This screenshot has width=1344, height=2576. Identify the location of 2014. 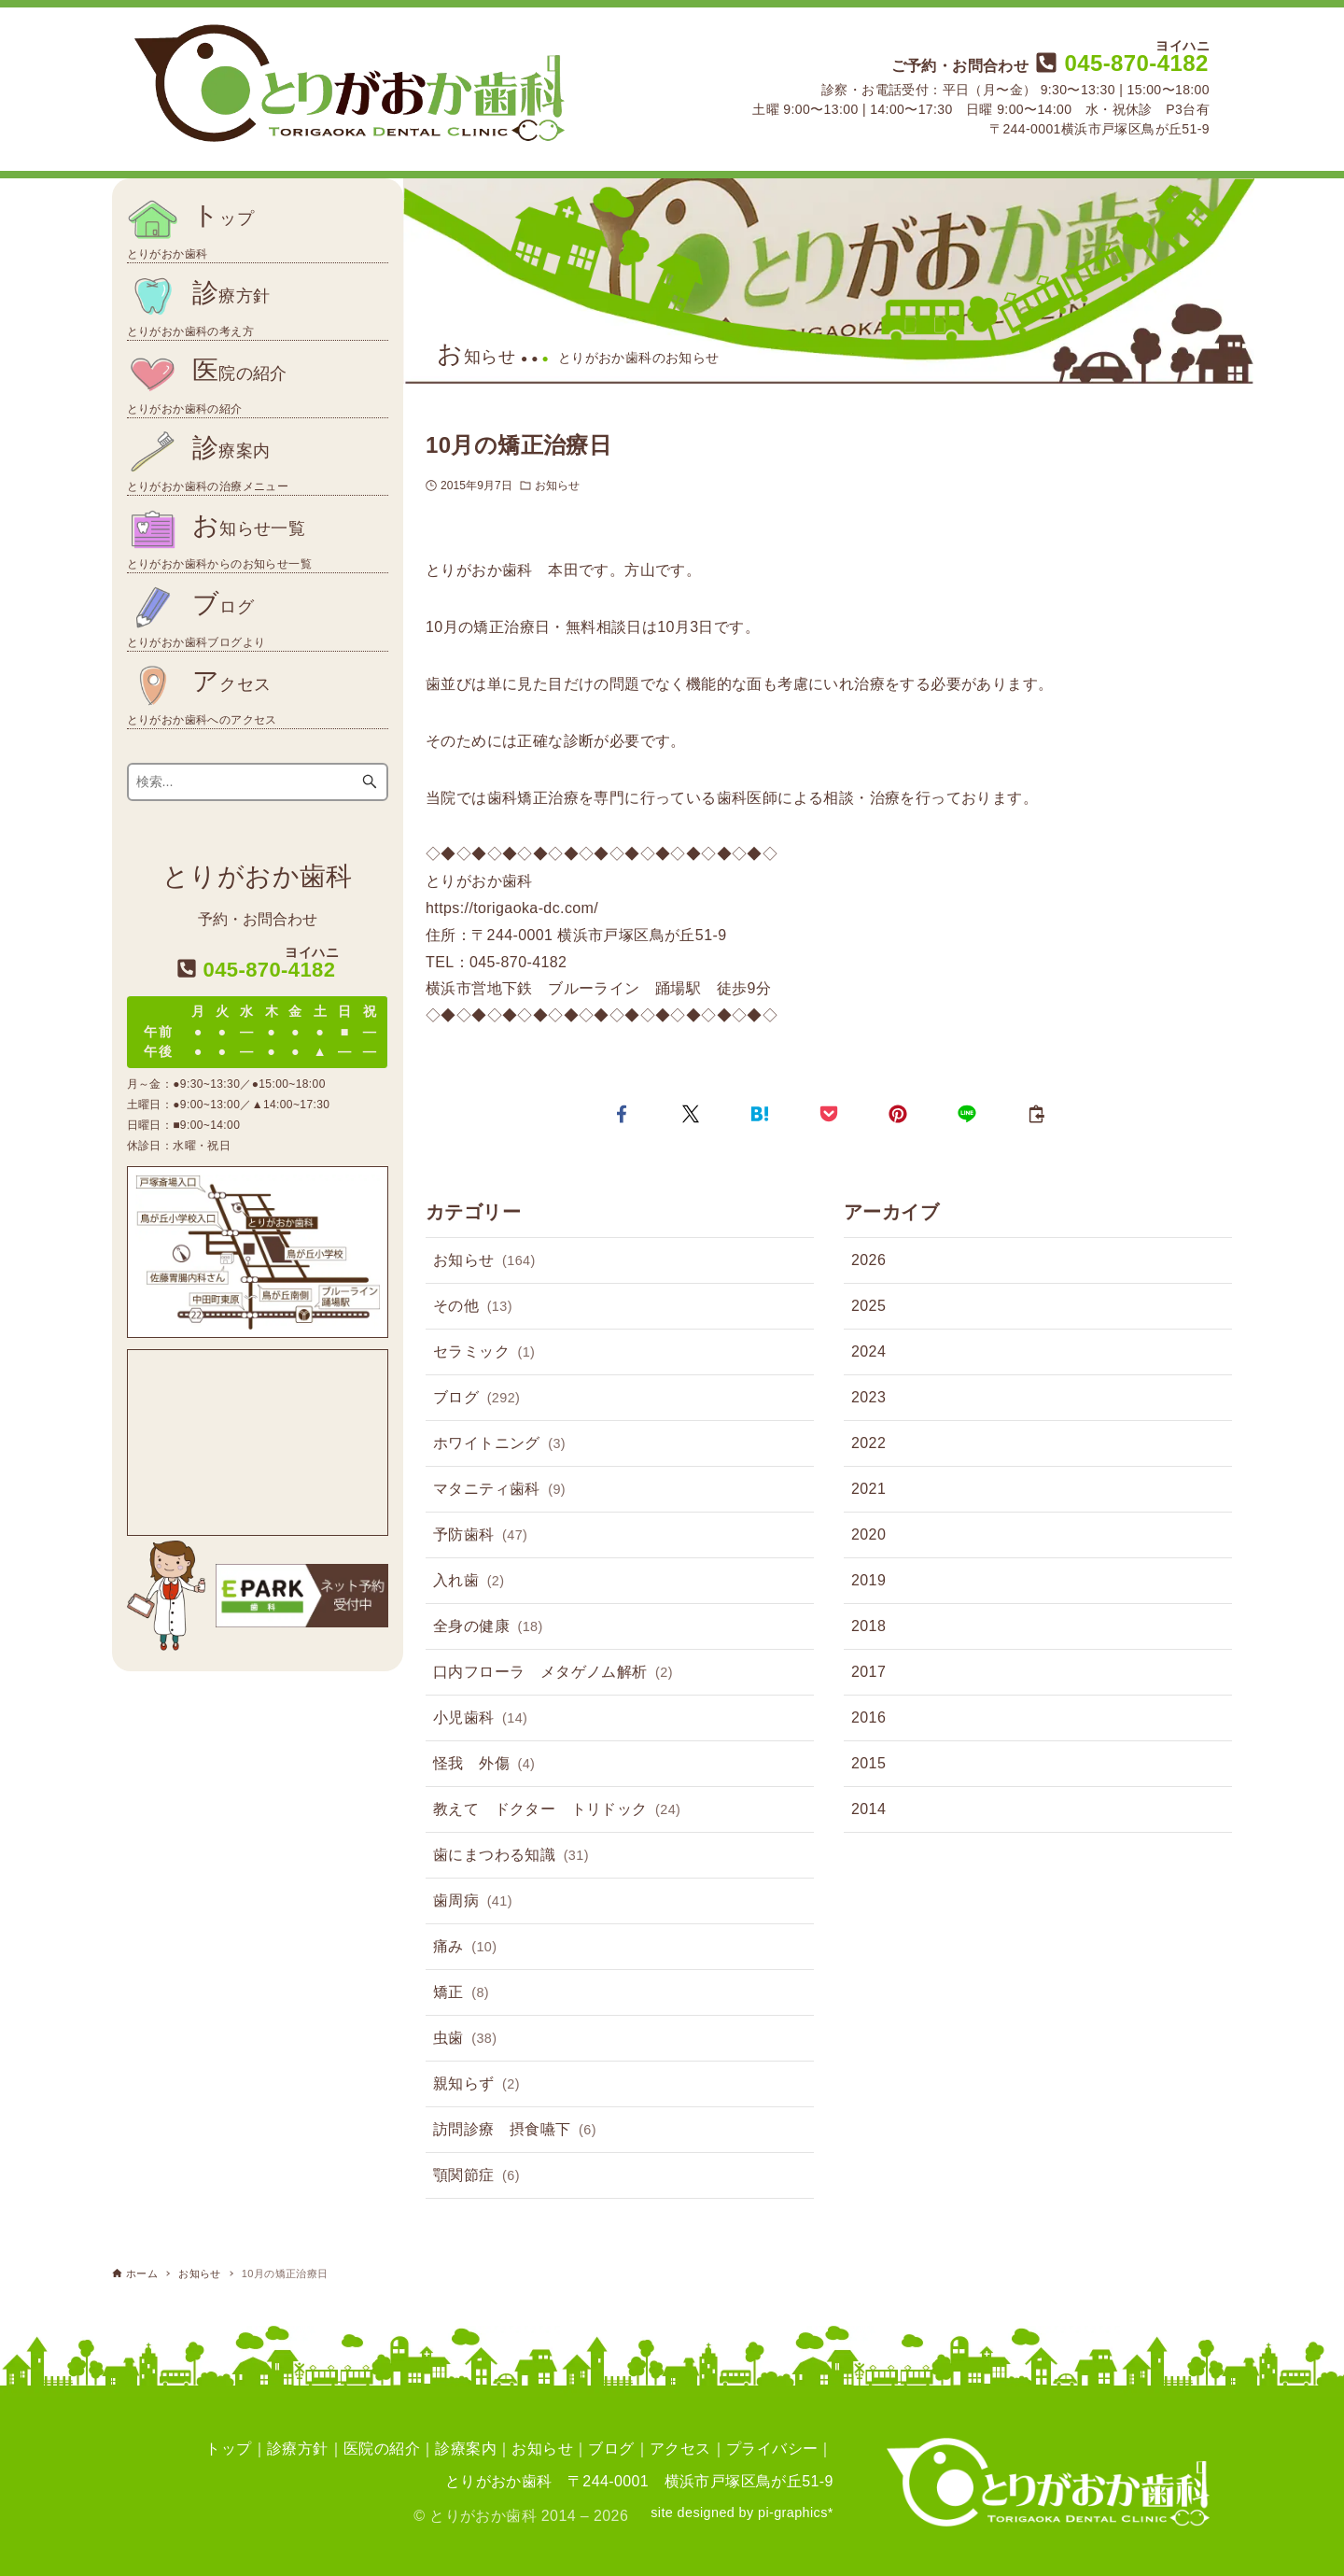
(868, 1809).